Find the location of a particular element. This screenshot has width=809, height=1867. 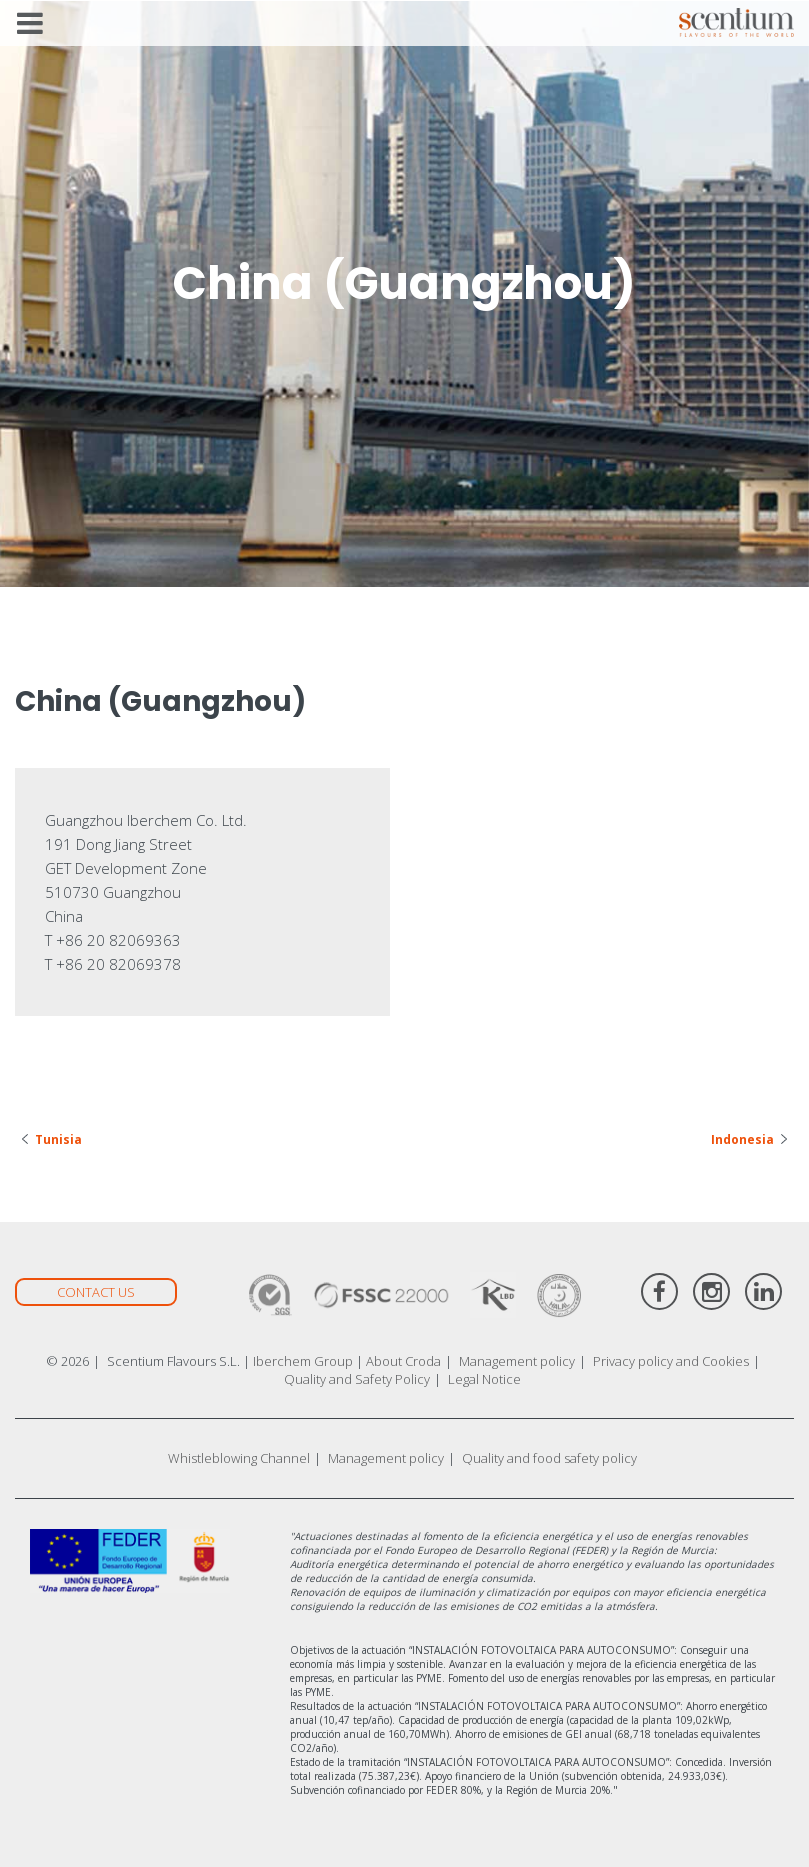

Quality and food safety policy is located at coordinates (549, 1458).